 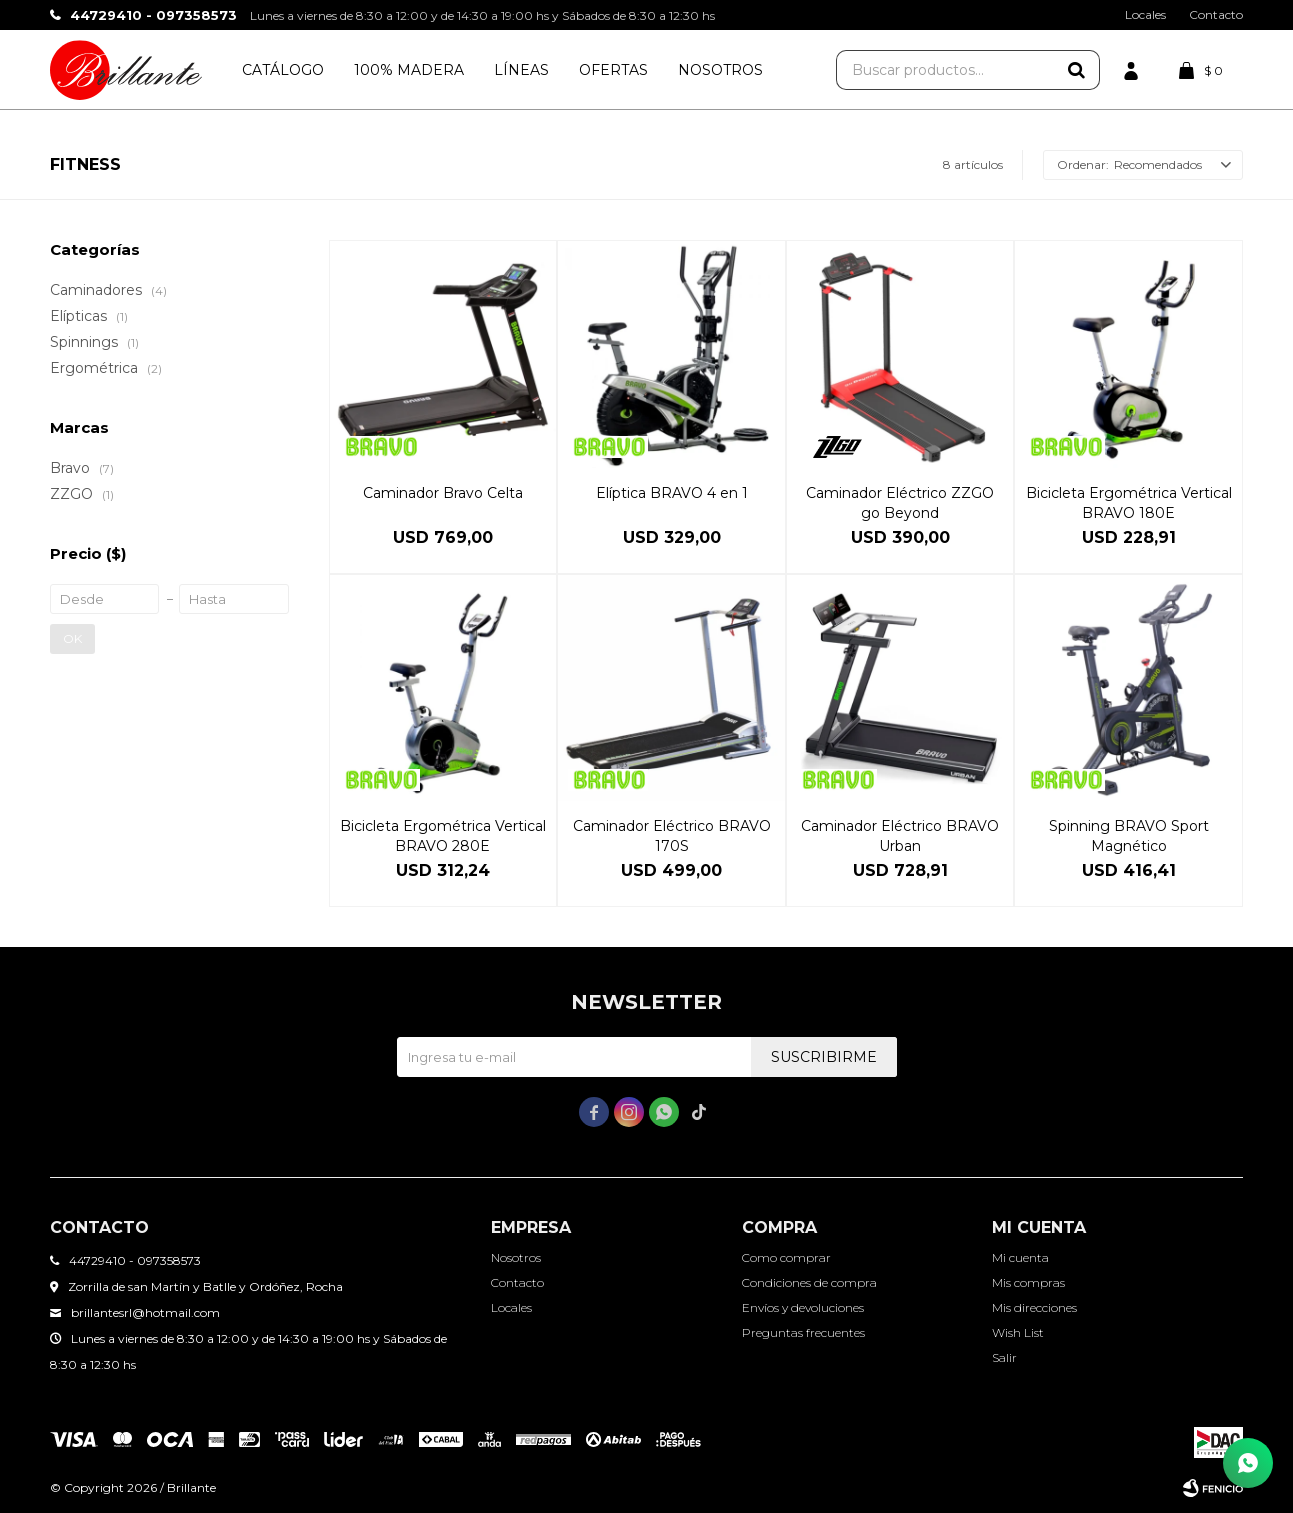 I want to click on Catálogo, so click(x=283, y=70).